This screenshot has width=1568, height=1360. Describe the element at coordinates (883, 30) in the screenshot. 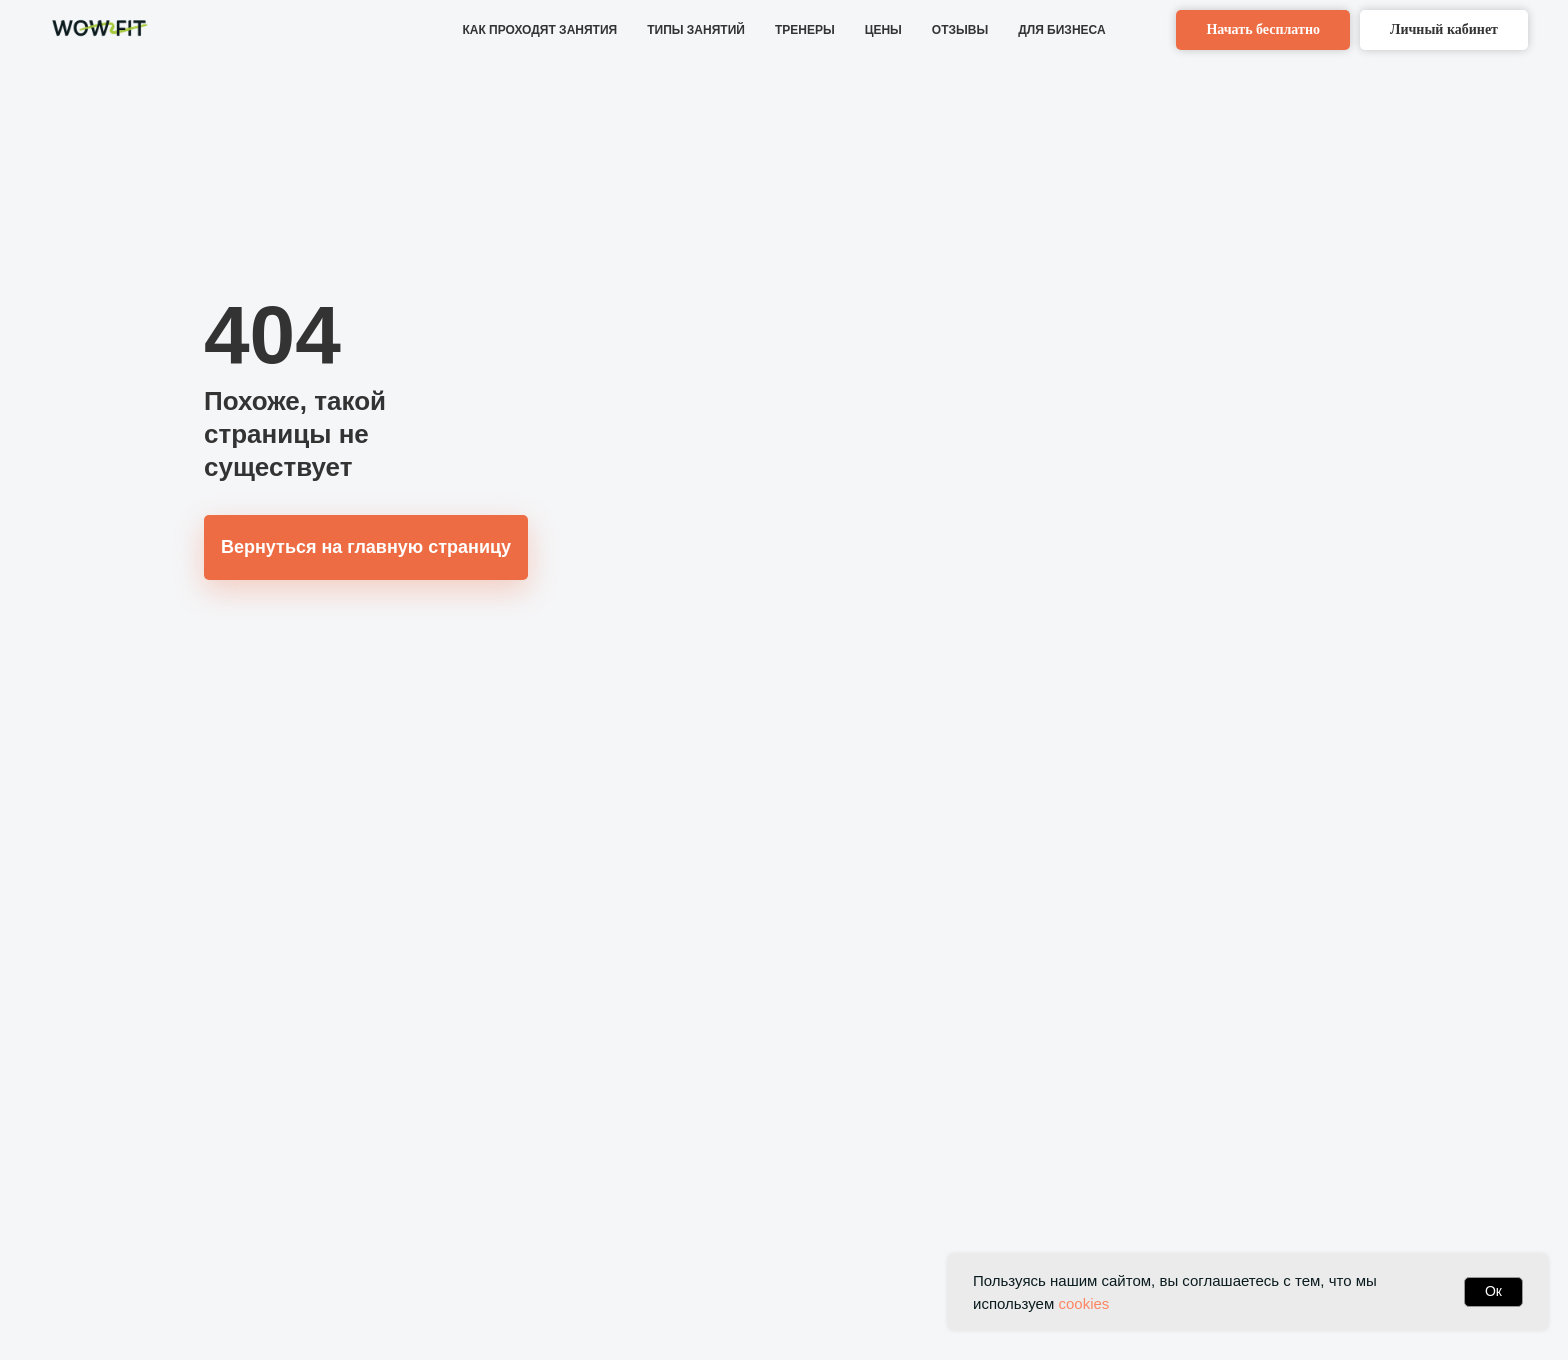

I see `ЦЕНЫ` at that location.